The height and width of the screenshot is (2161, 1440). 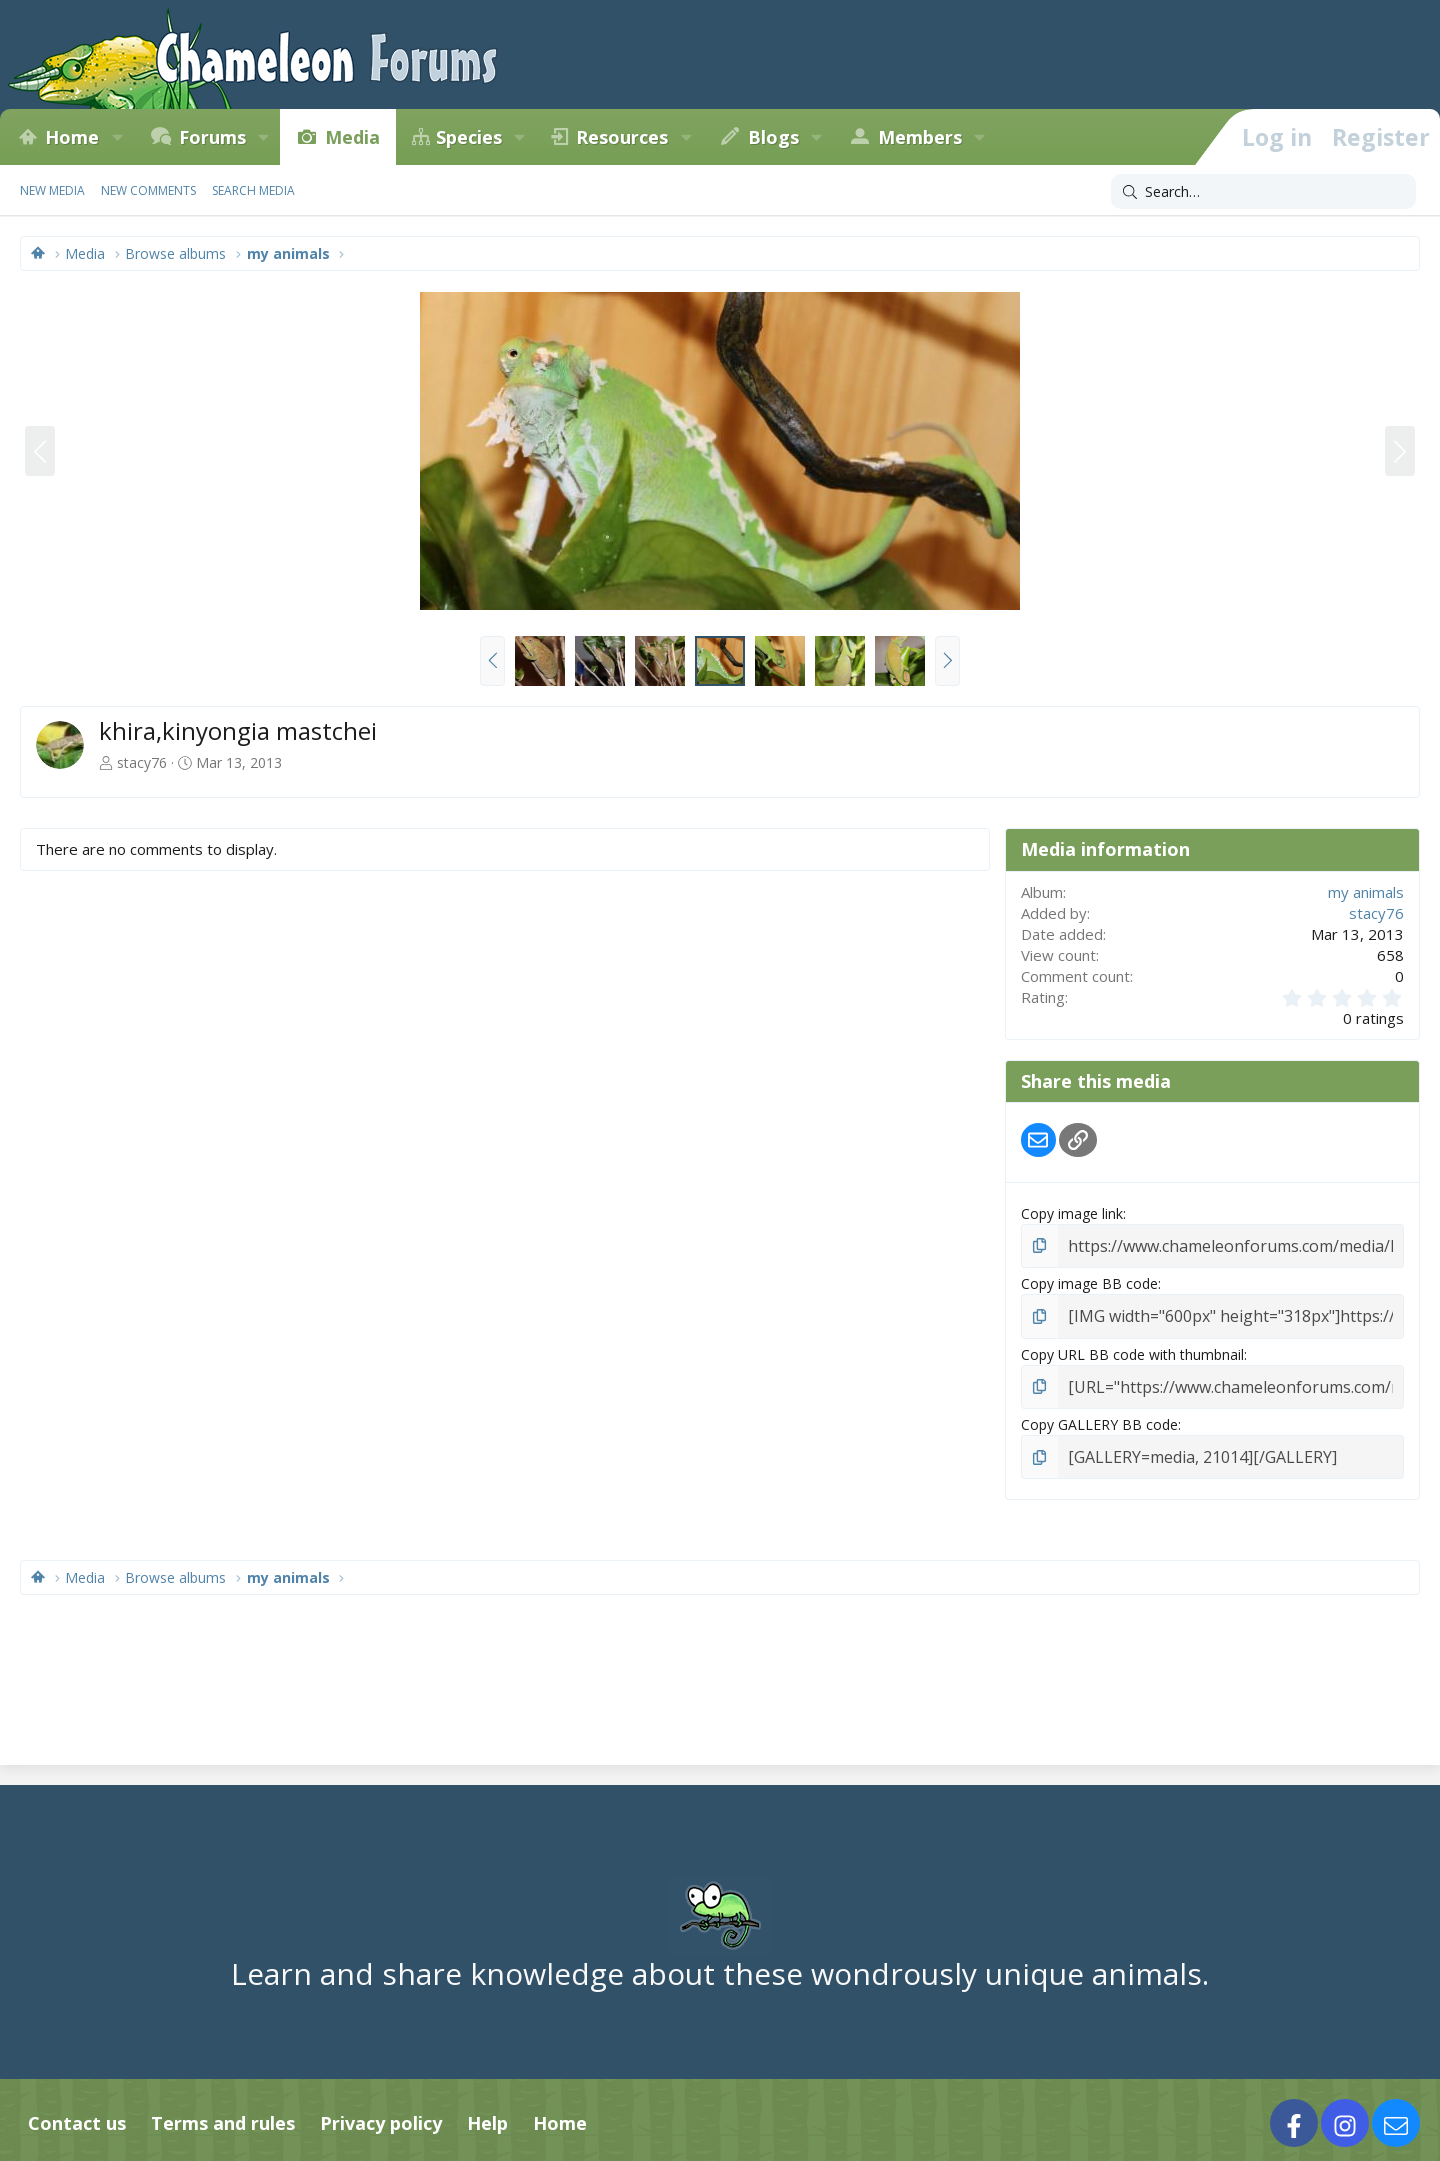 What do you see at coordinates (72, 137) in the screenshot?
I see `Home` at bounding box center [72, 137].